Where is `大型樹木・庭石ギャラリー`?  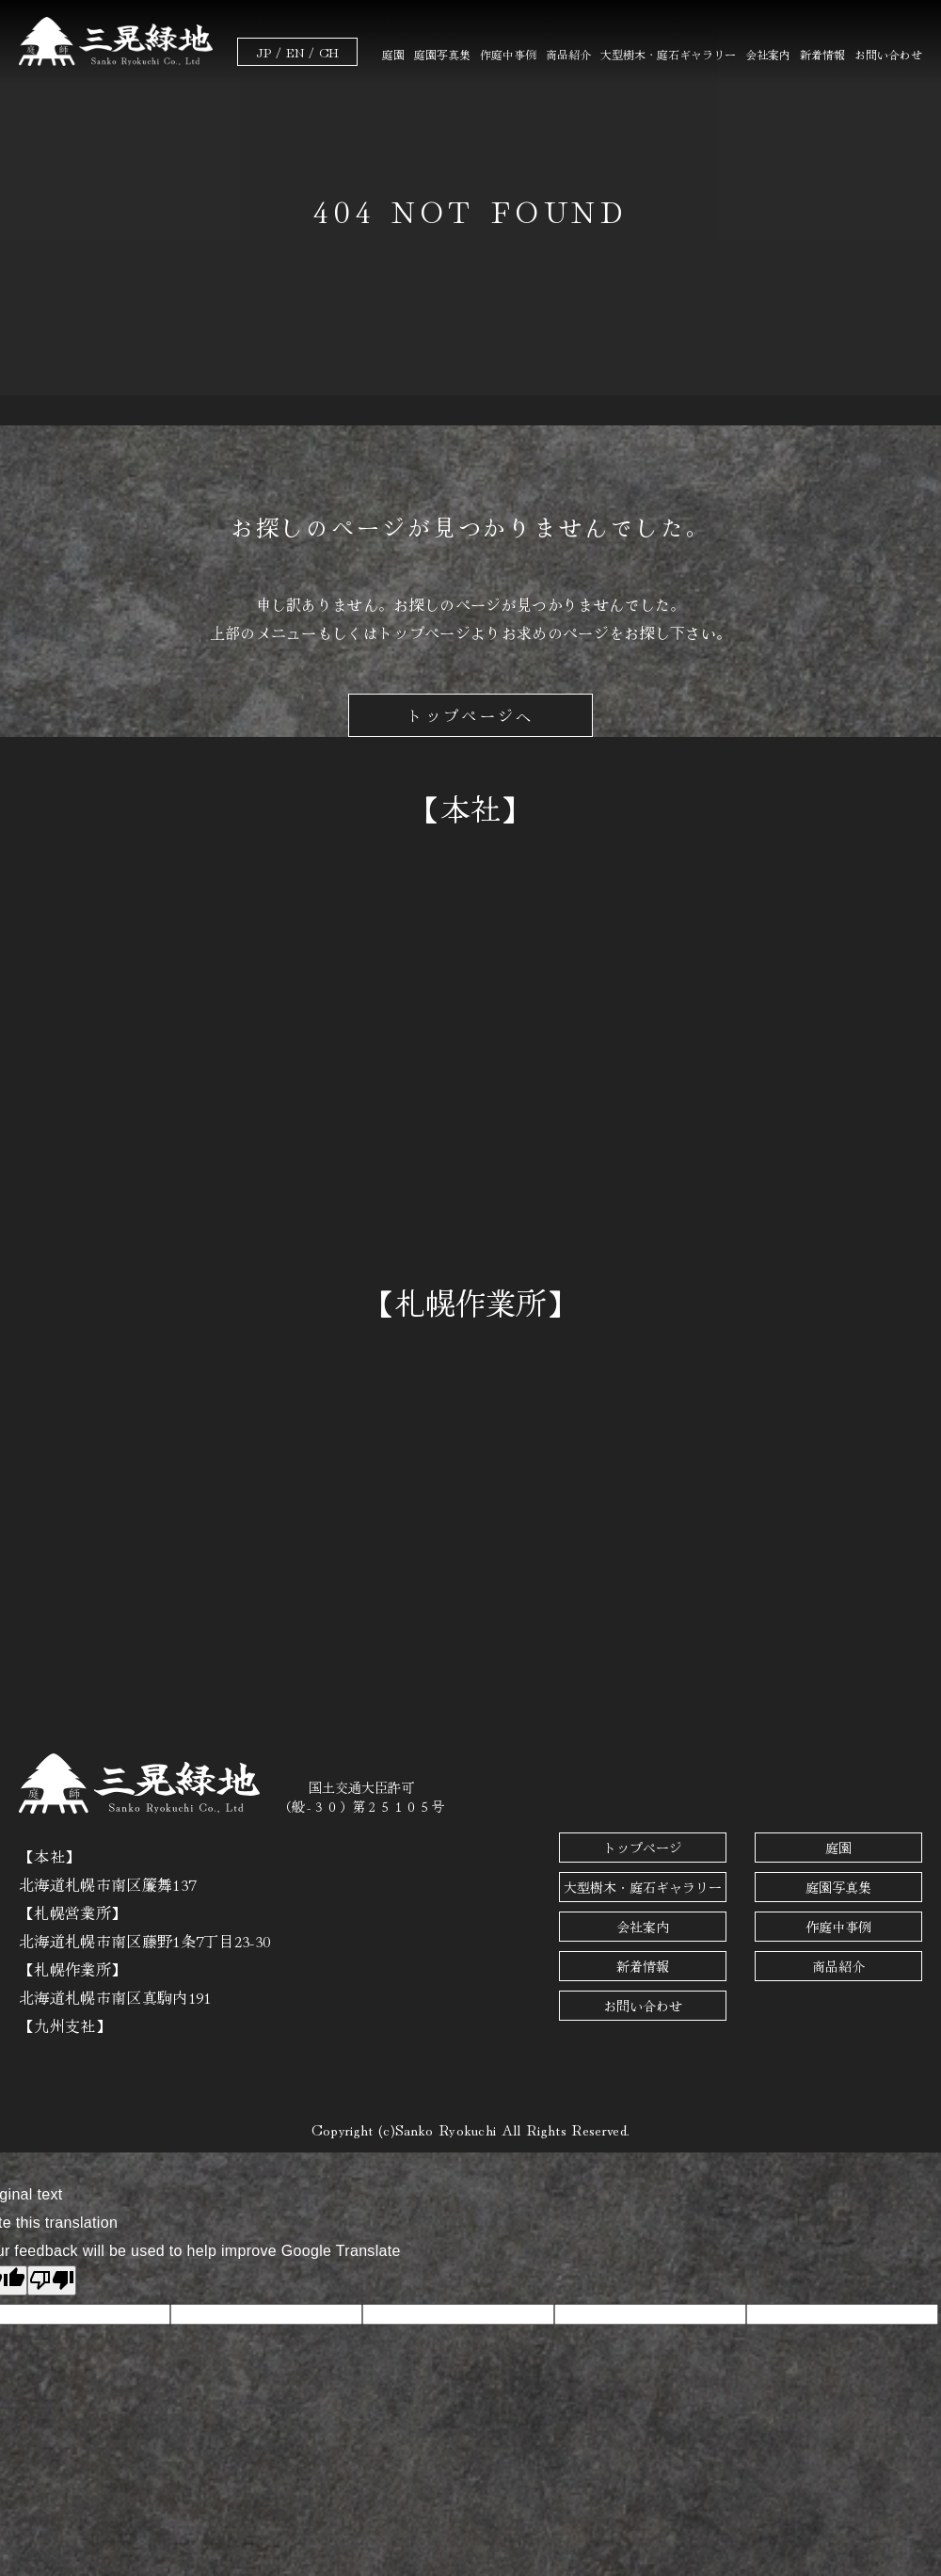
大型樹木・庭石ギャラリー is located at coordinates (668, 54).